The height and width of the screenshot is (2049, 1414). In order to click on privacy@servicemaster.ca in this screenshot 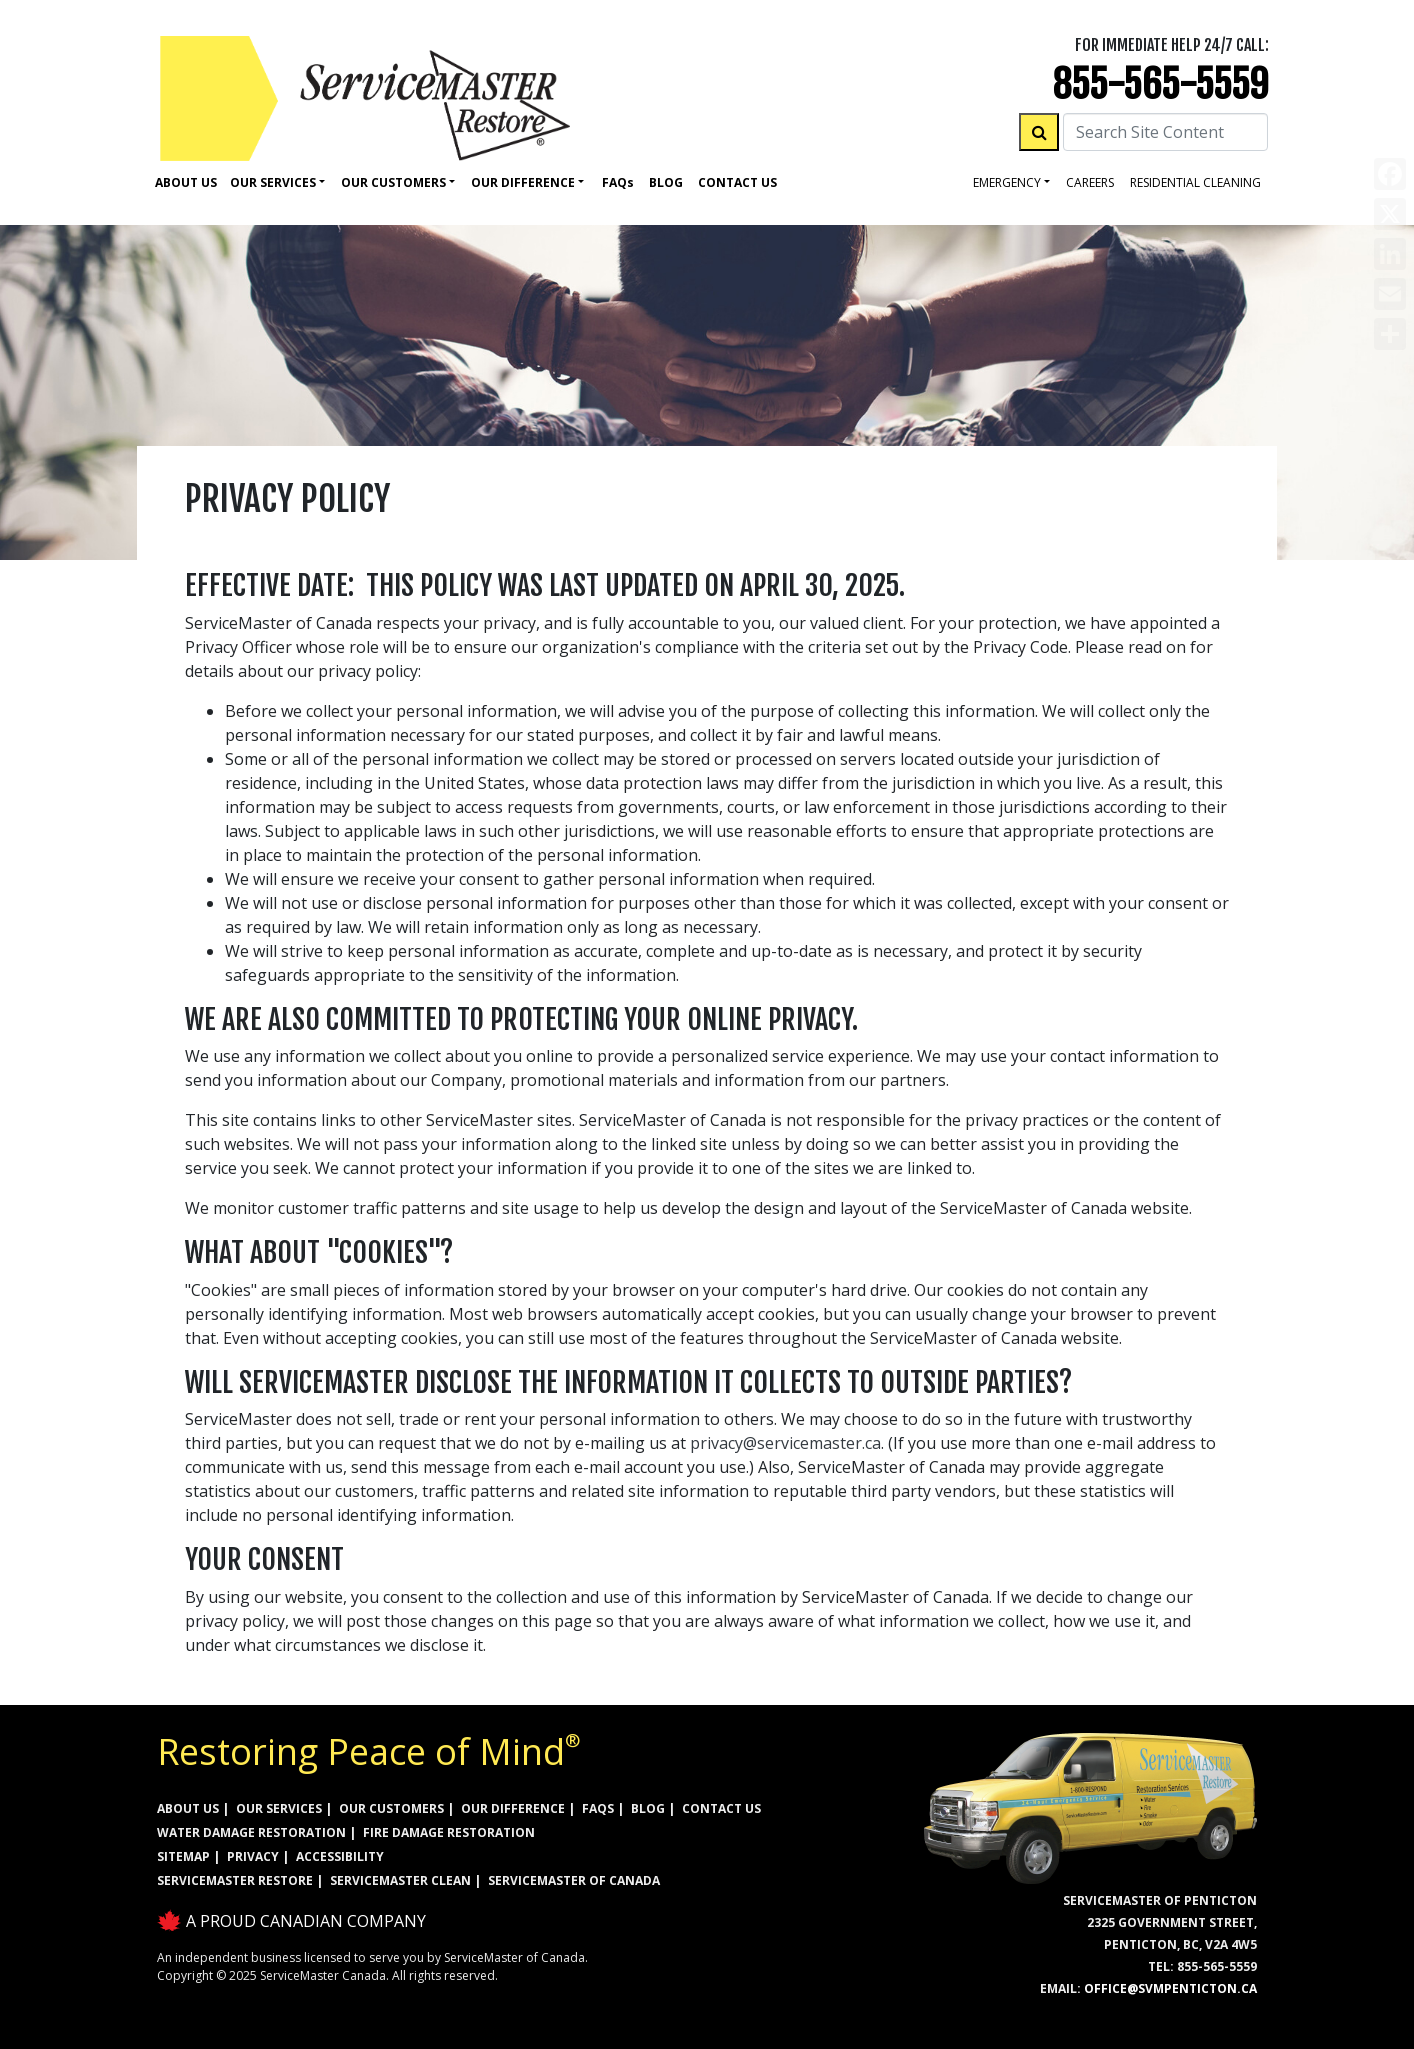, I will do `click(785, 1443)`.